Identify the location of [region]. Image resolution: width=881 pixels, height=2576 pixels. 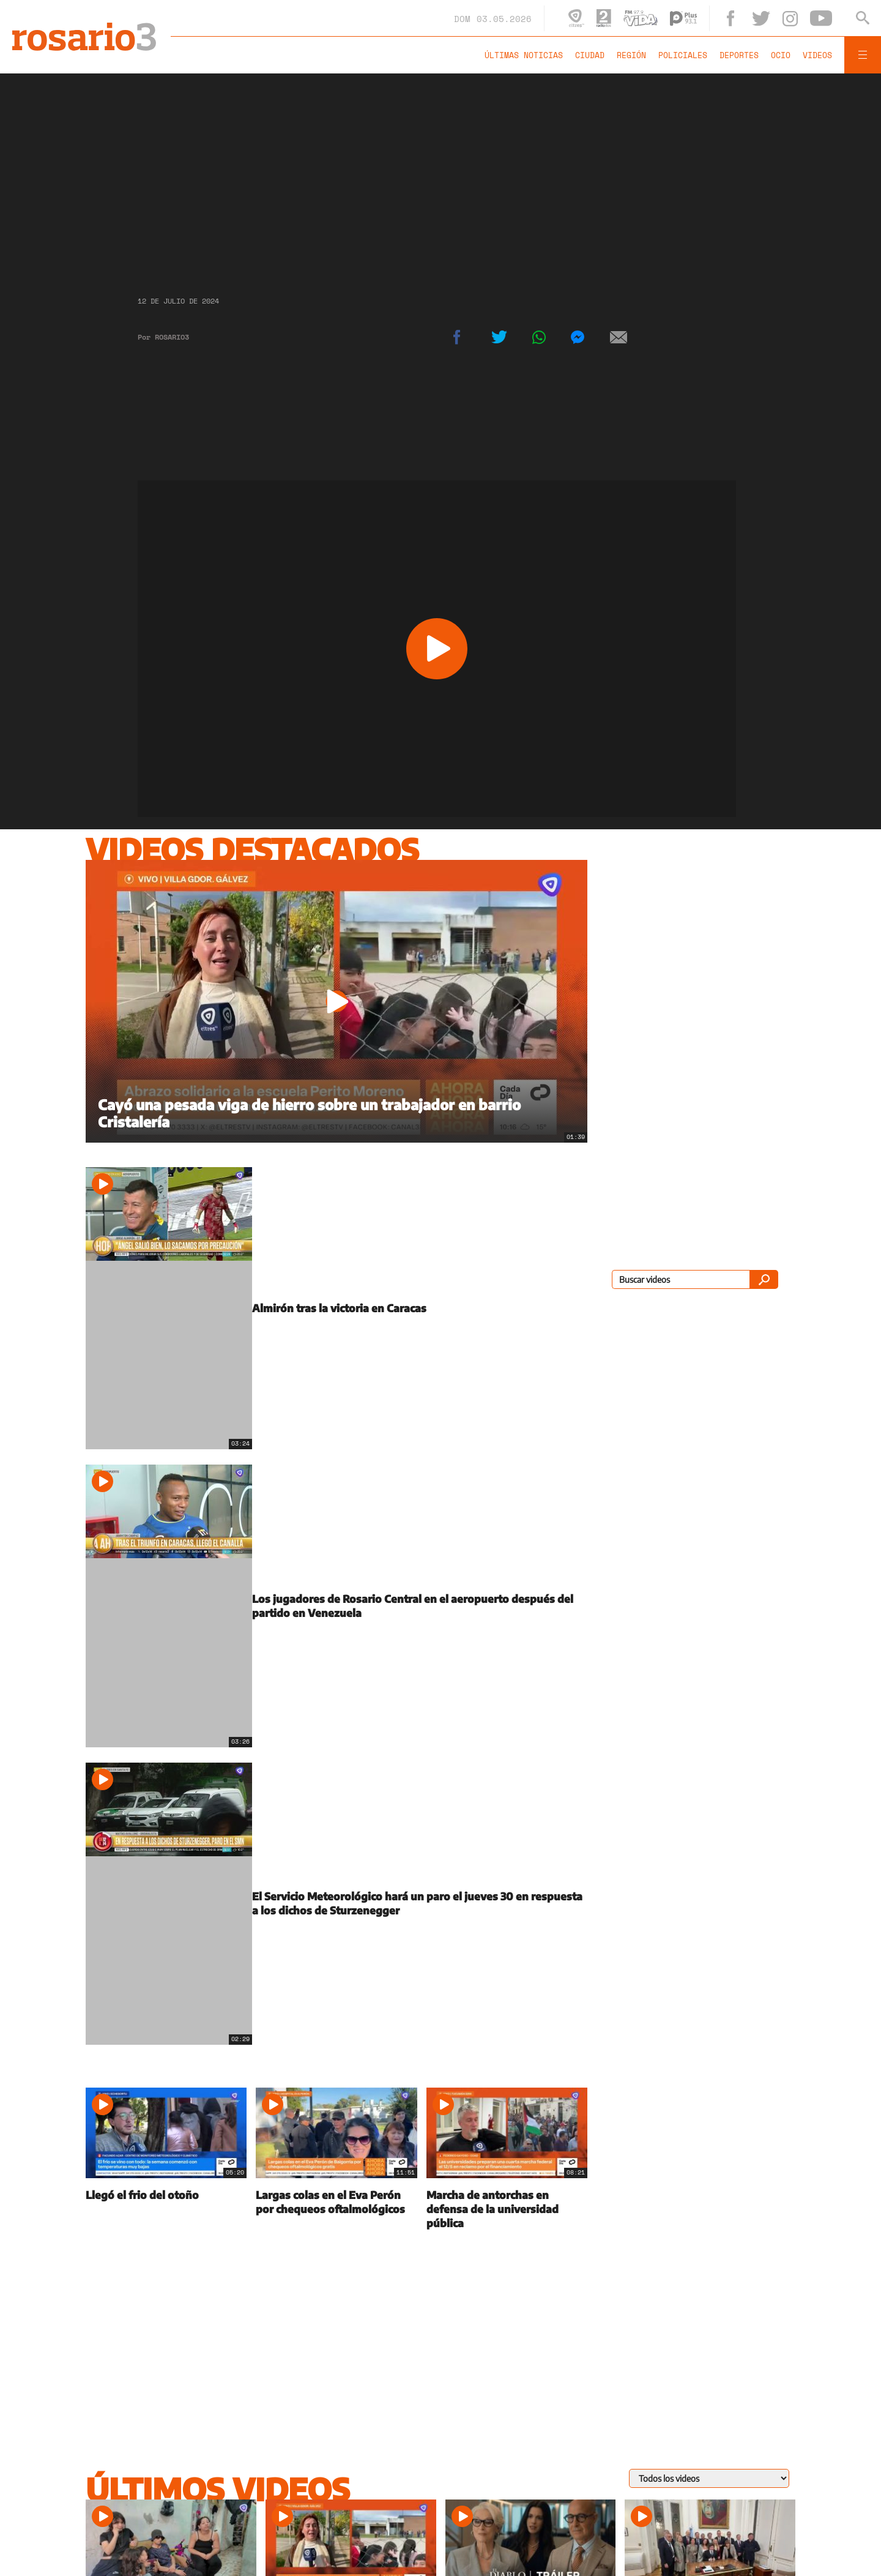
(440, 174).